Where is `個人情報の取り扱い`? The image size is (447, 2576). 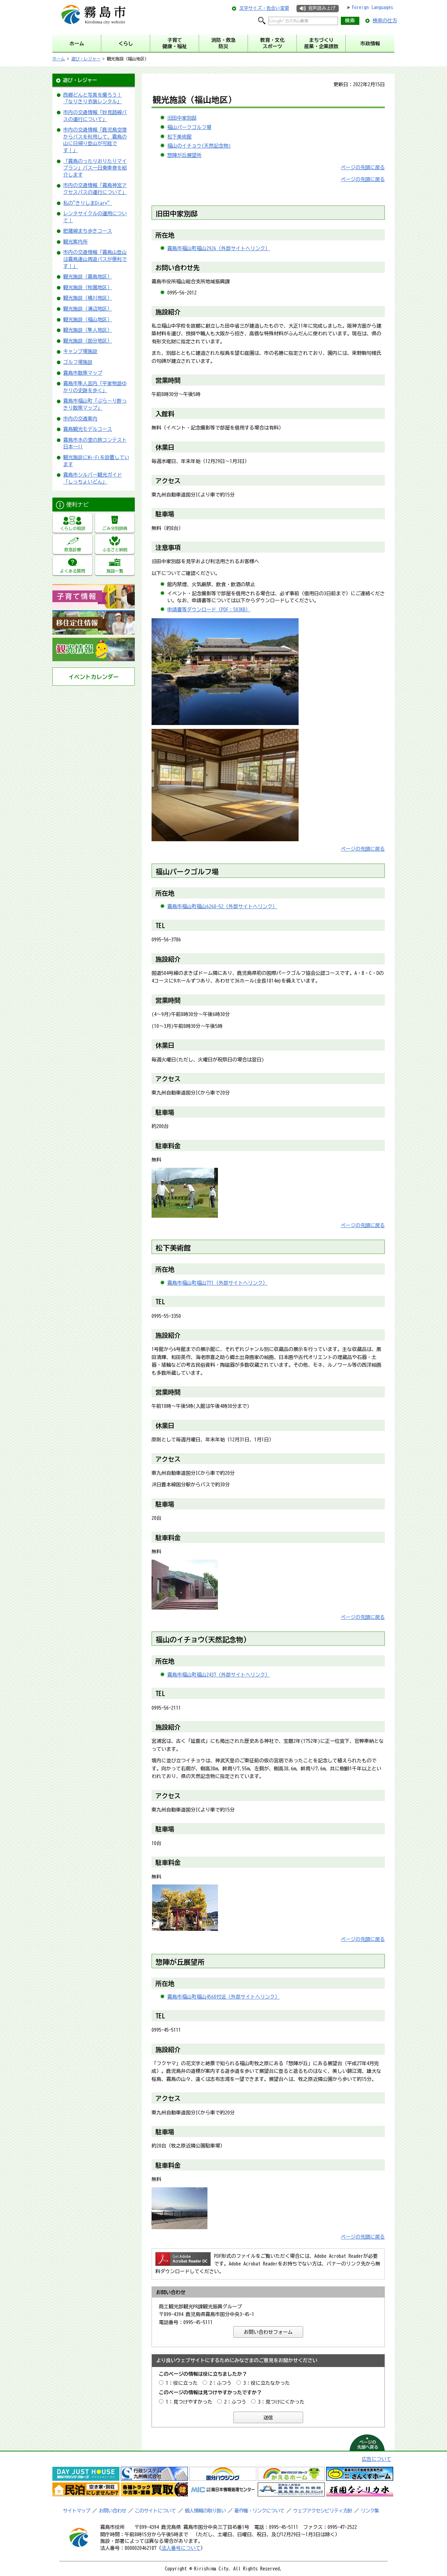 個人情報の取り扱い is located at coordinates (205, 2510).